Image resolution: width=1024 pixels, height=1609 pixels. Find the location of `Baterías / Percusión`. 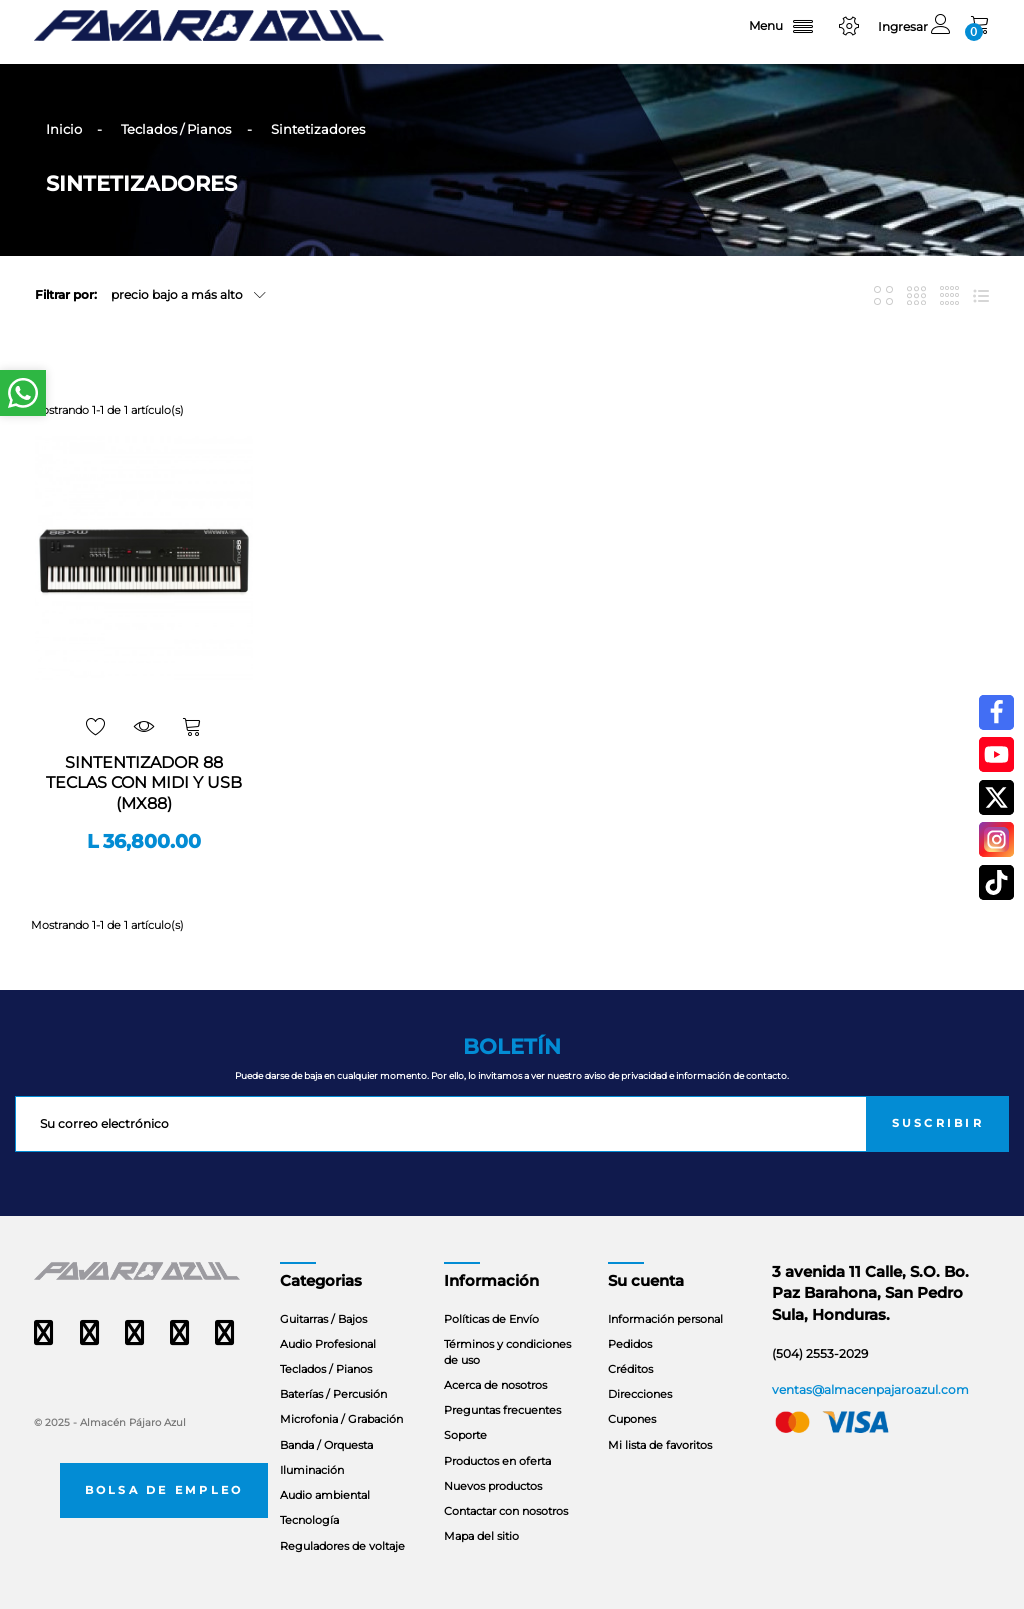

Baterías / Percusión is located at coordinates (333, 1394).